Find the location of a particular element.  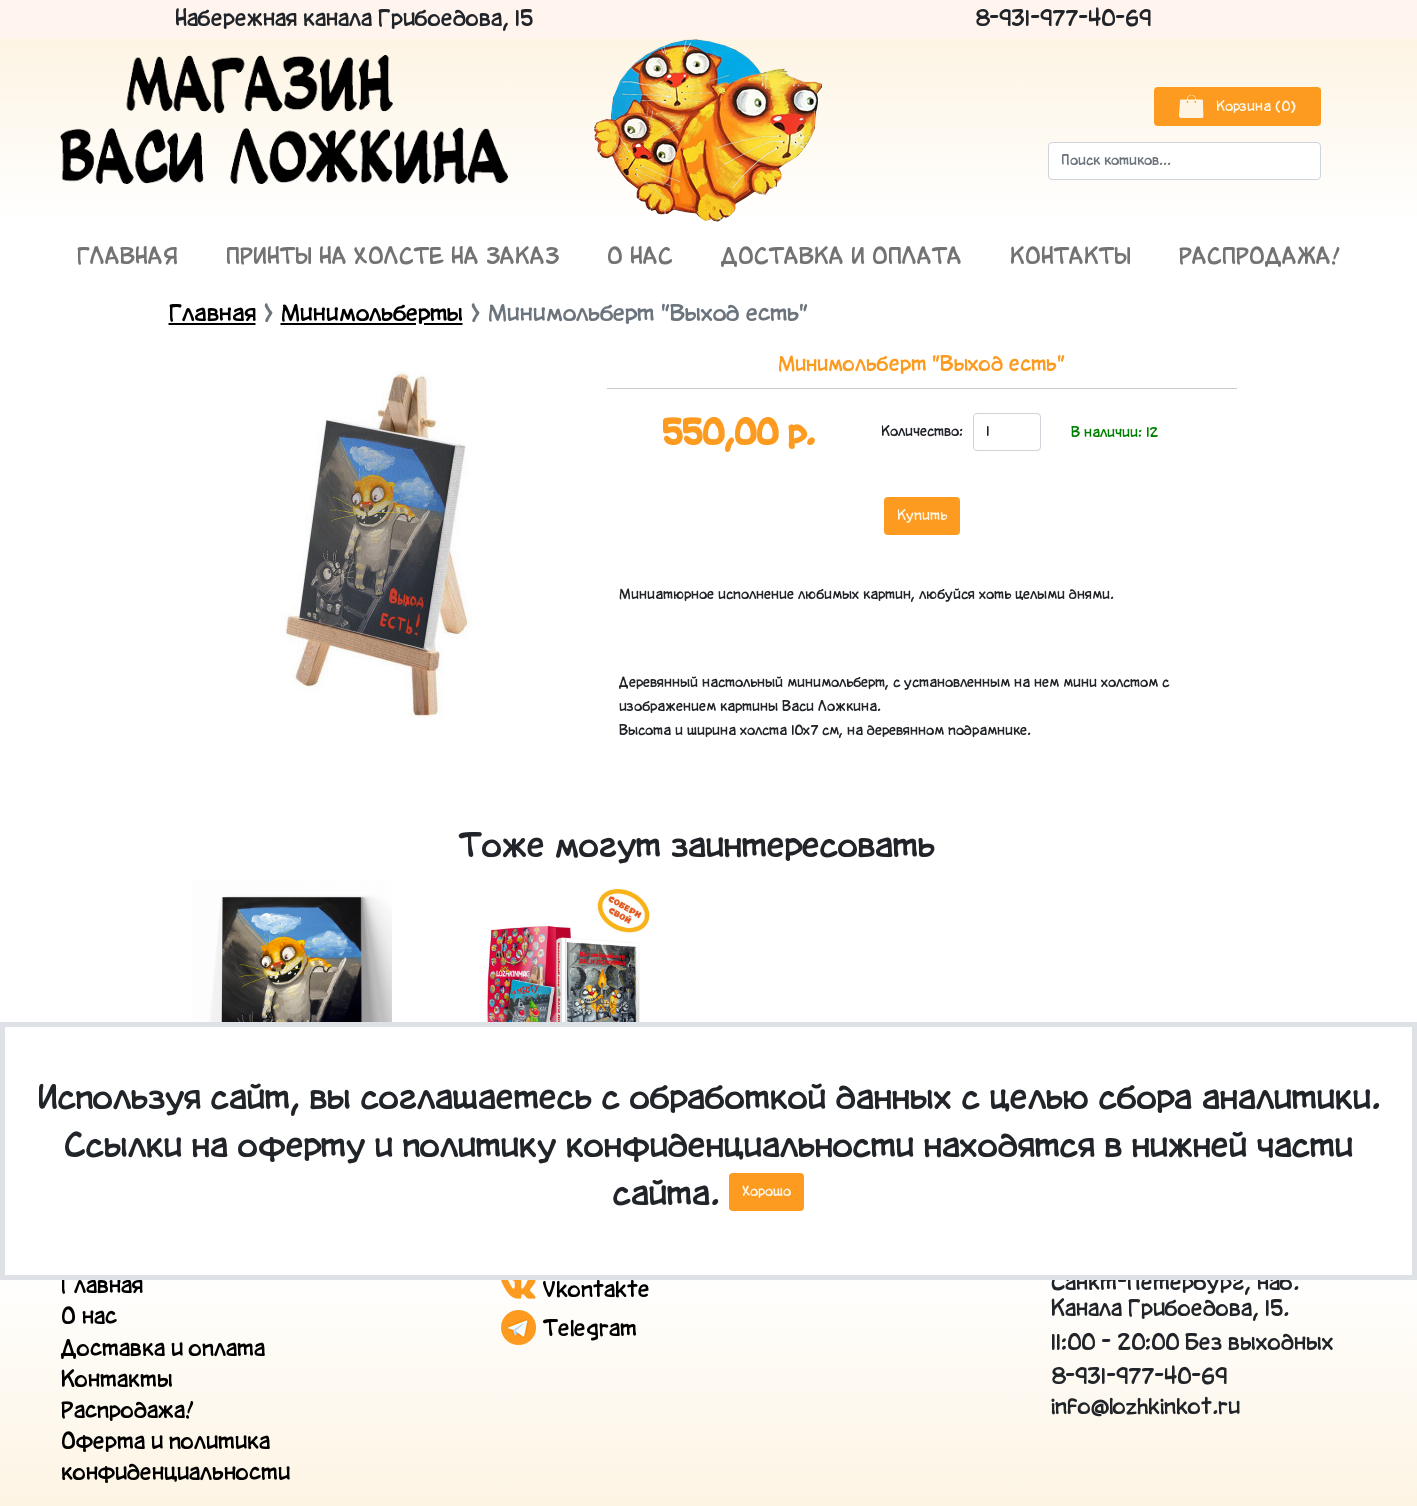

Доставка и оплата is located at coordinates (841, 257).